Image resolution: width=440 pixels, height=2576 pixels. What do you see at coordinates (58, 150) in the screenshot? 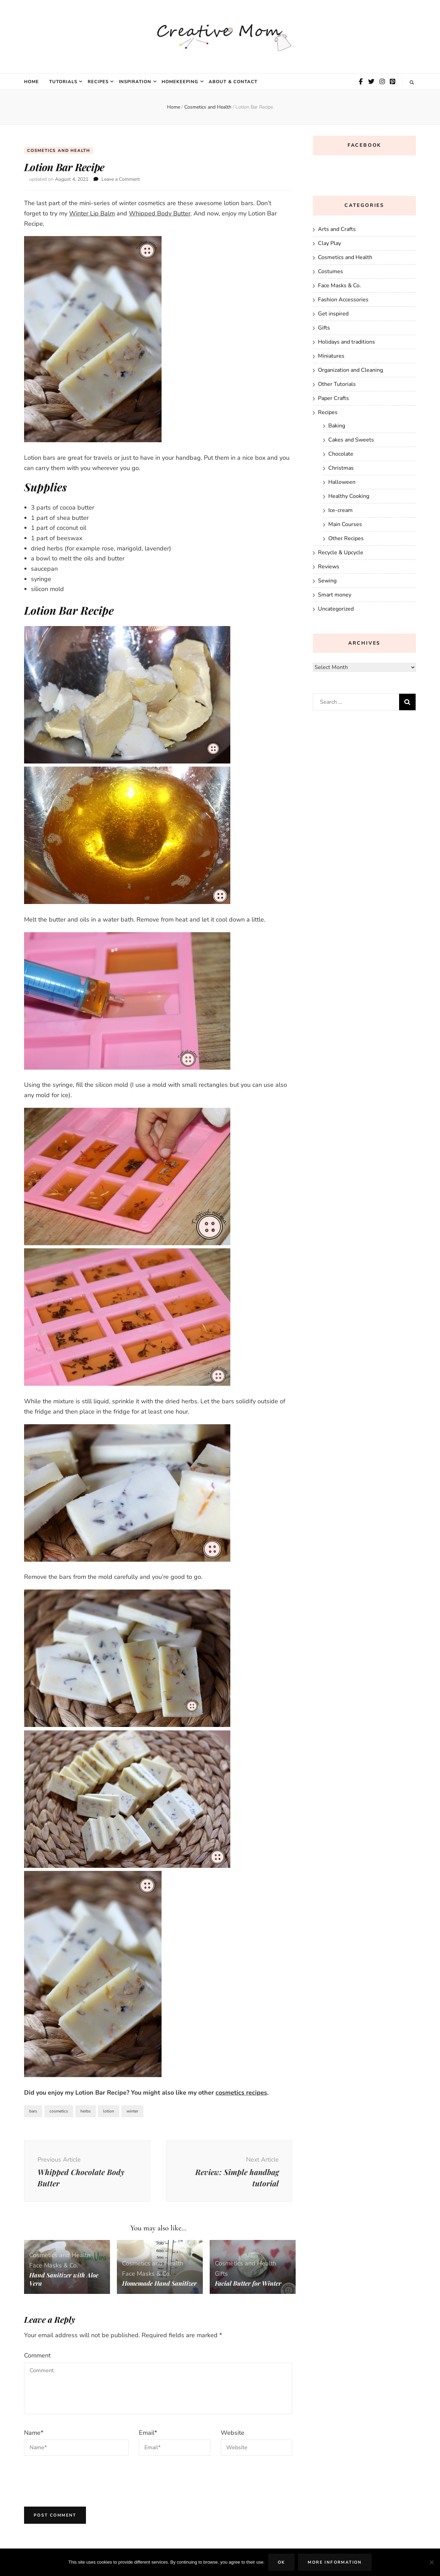
I see `Cosmetics and Health` at bounding box center [58, 150].